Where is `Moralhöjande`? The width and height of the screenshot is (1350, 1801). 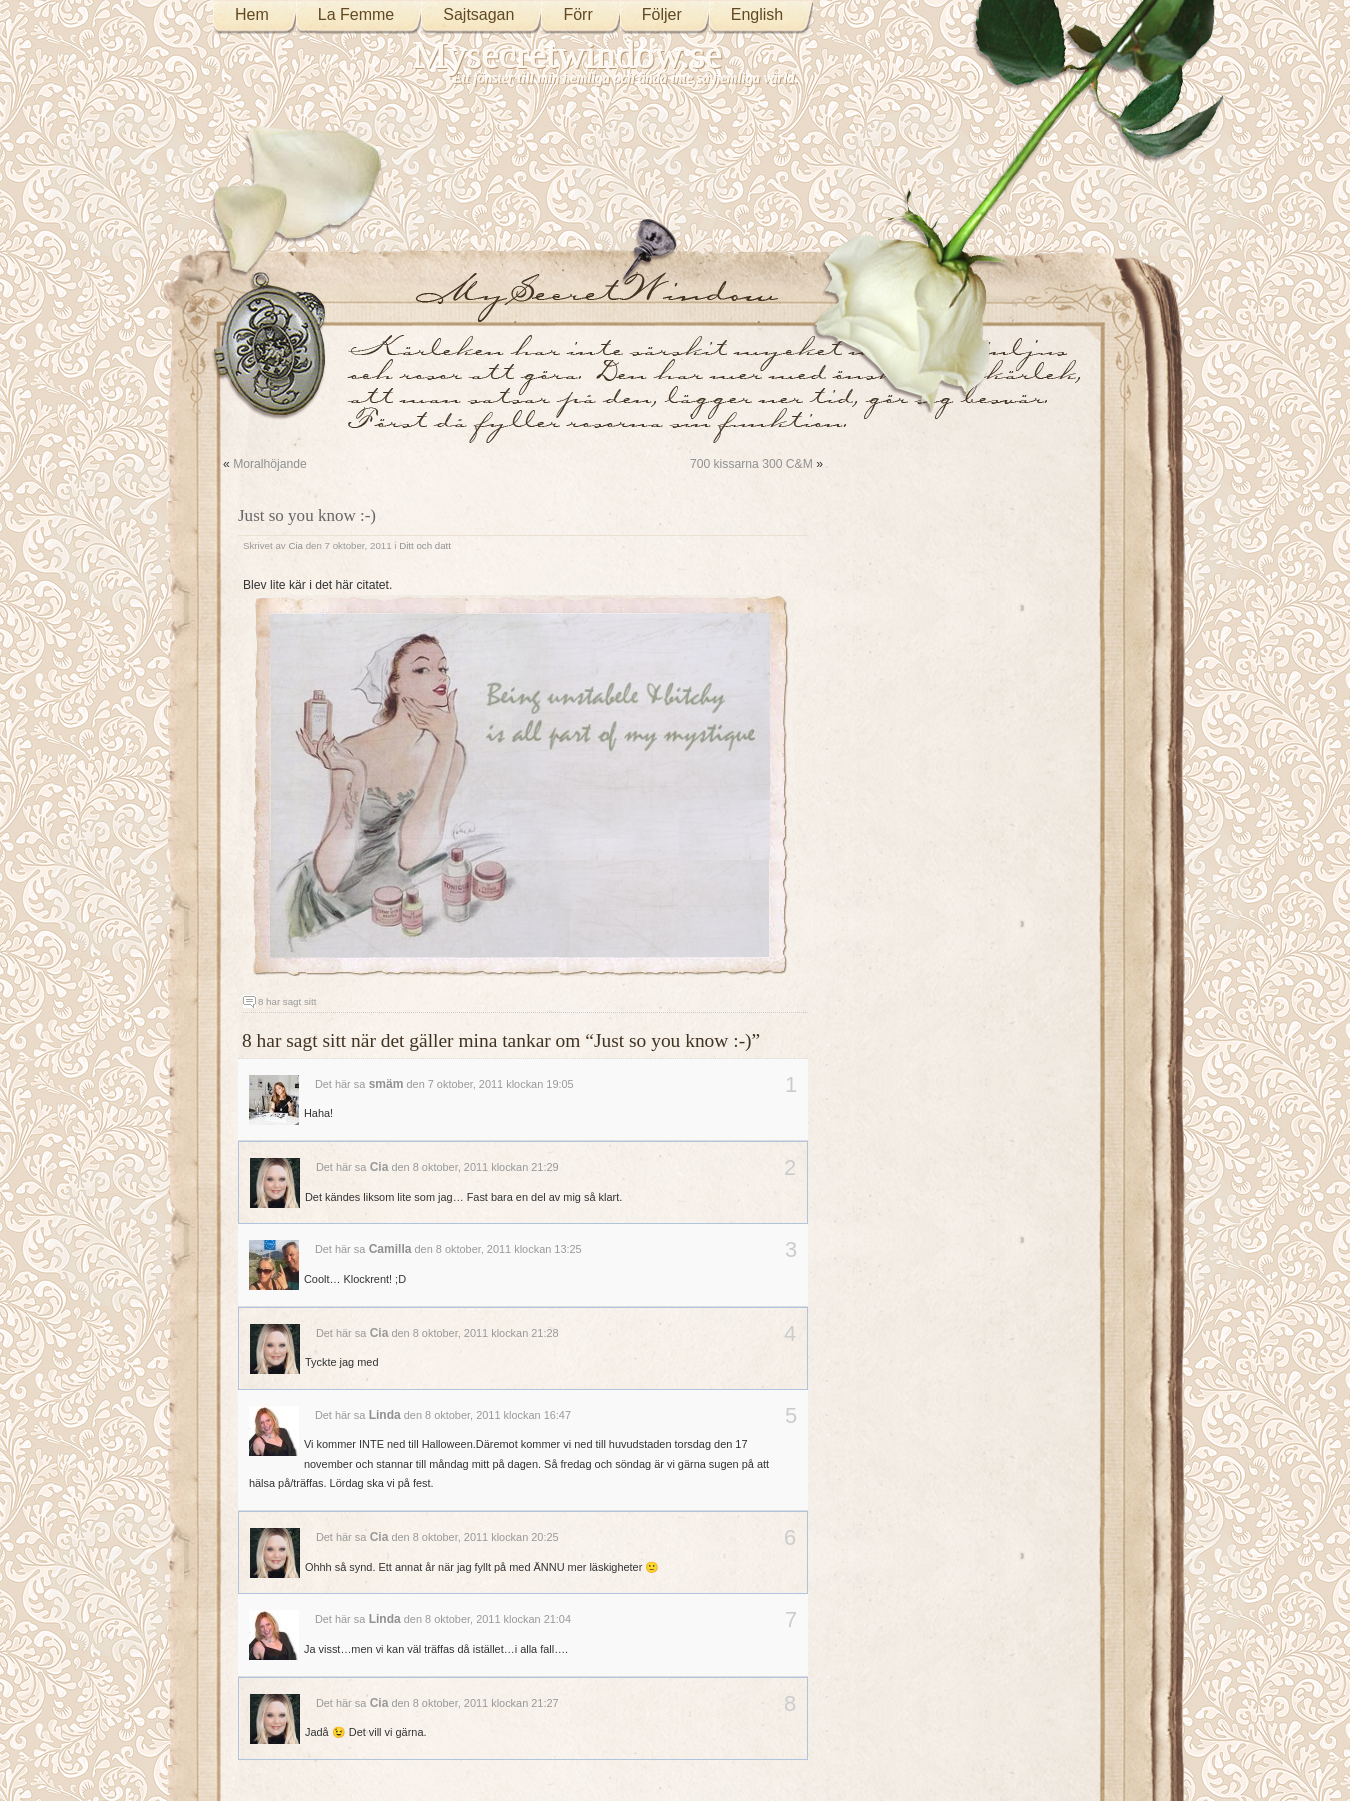 Moralhöjande is located at coordinates (270, 464).